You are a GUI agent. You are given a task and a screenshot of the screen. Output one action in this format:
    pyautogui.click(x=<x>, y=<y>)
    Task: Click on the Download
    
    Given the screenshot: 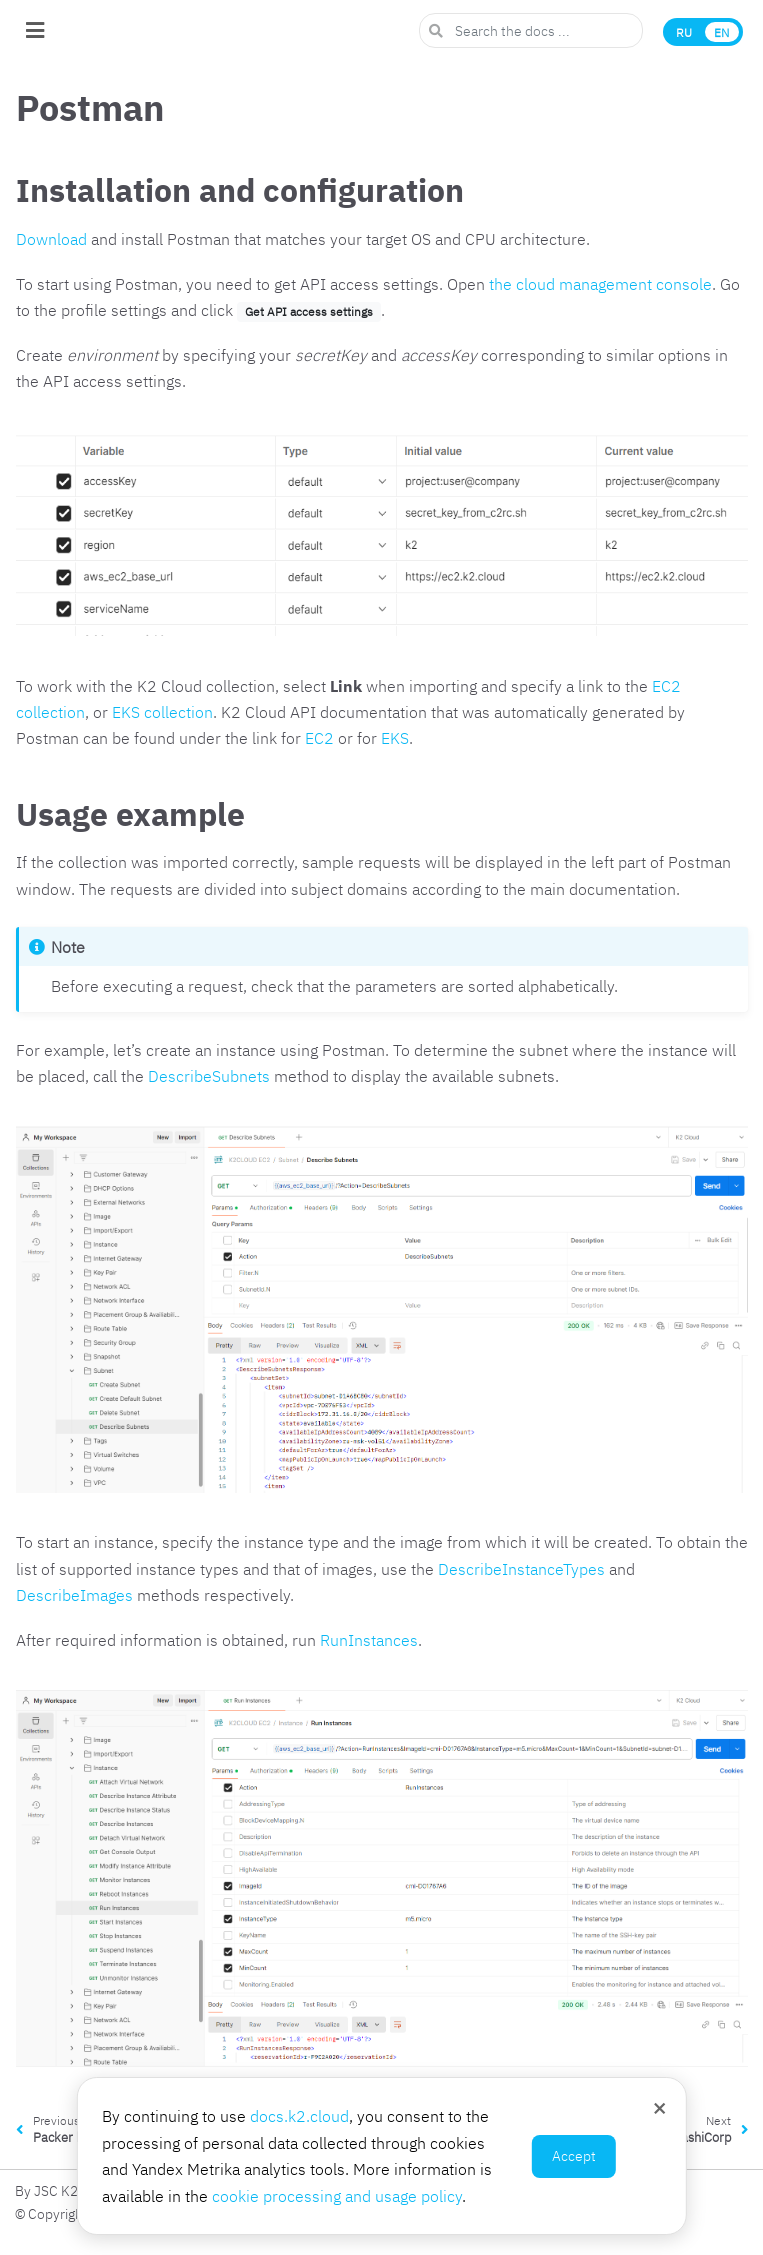 What is the action you would take?
    pyautogui.click(x=51, y=239)
    